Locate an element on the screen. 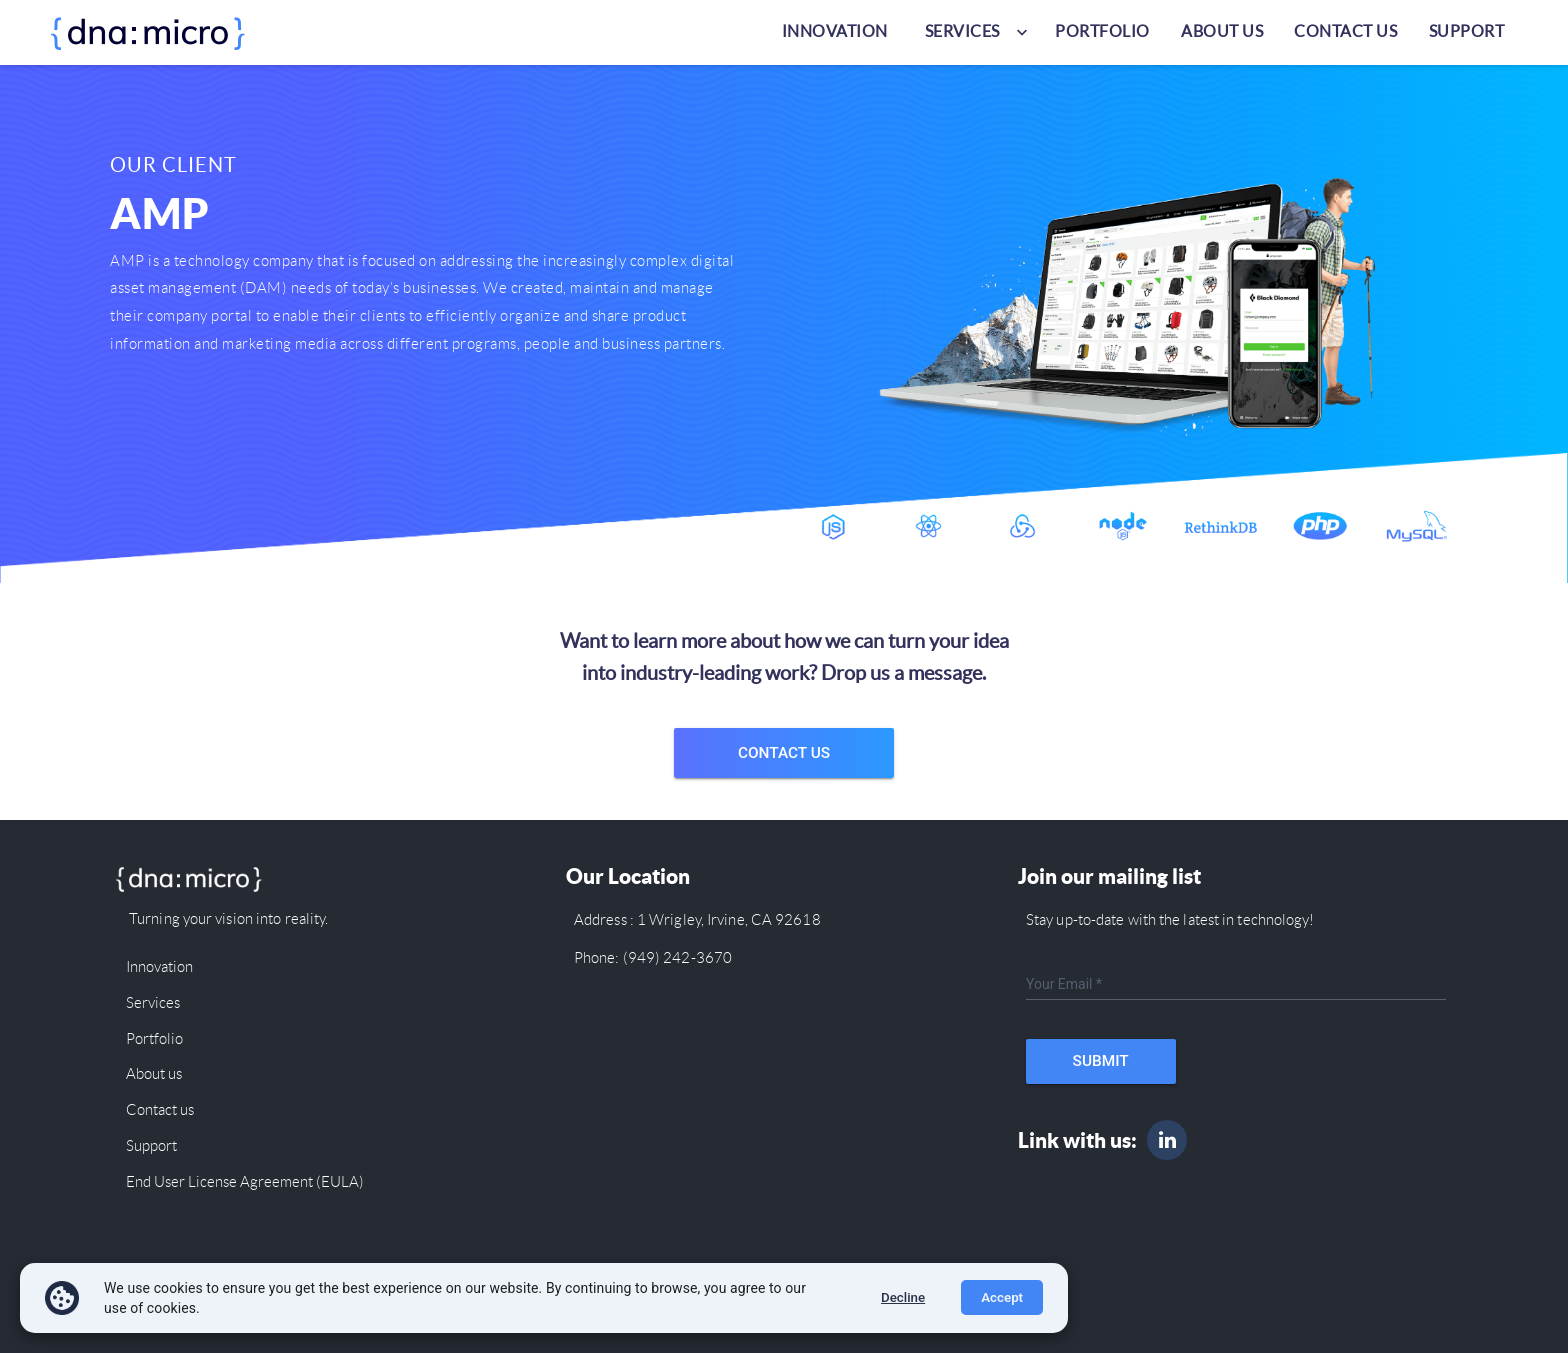 This screenshot has width=1568, height=1353. Services is located at coordinates (153, 1003).